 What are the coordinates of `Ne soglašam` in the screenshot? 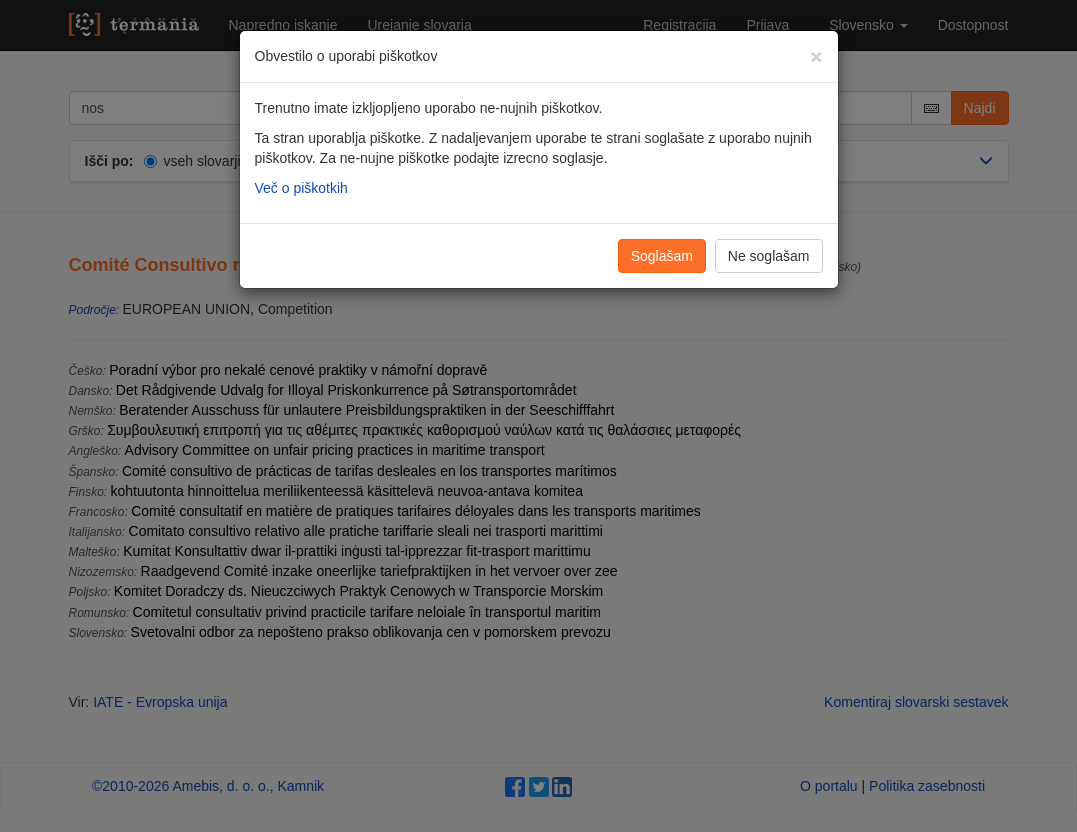 It's located at (769, 256).